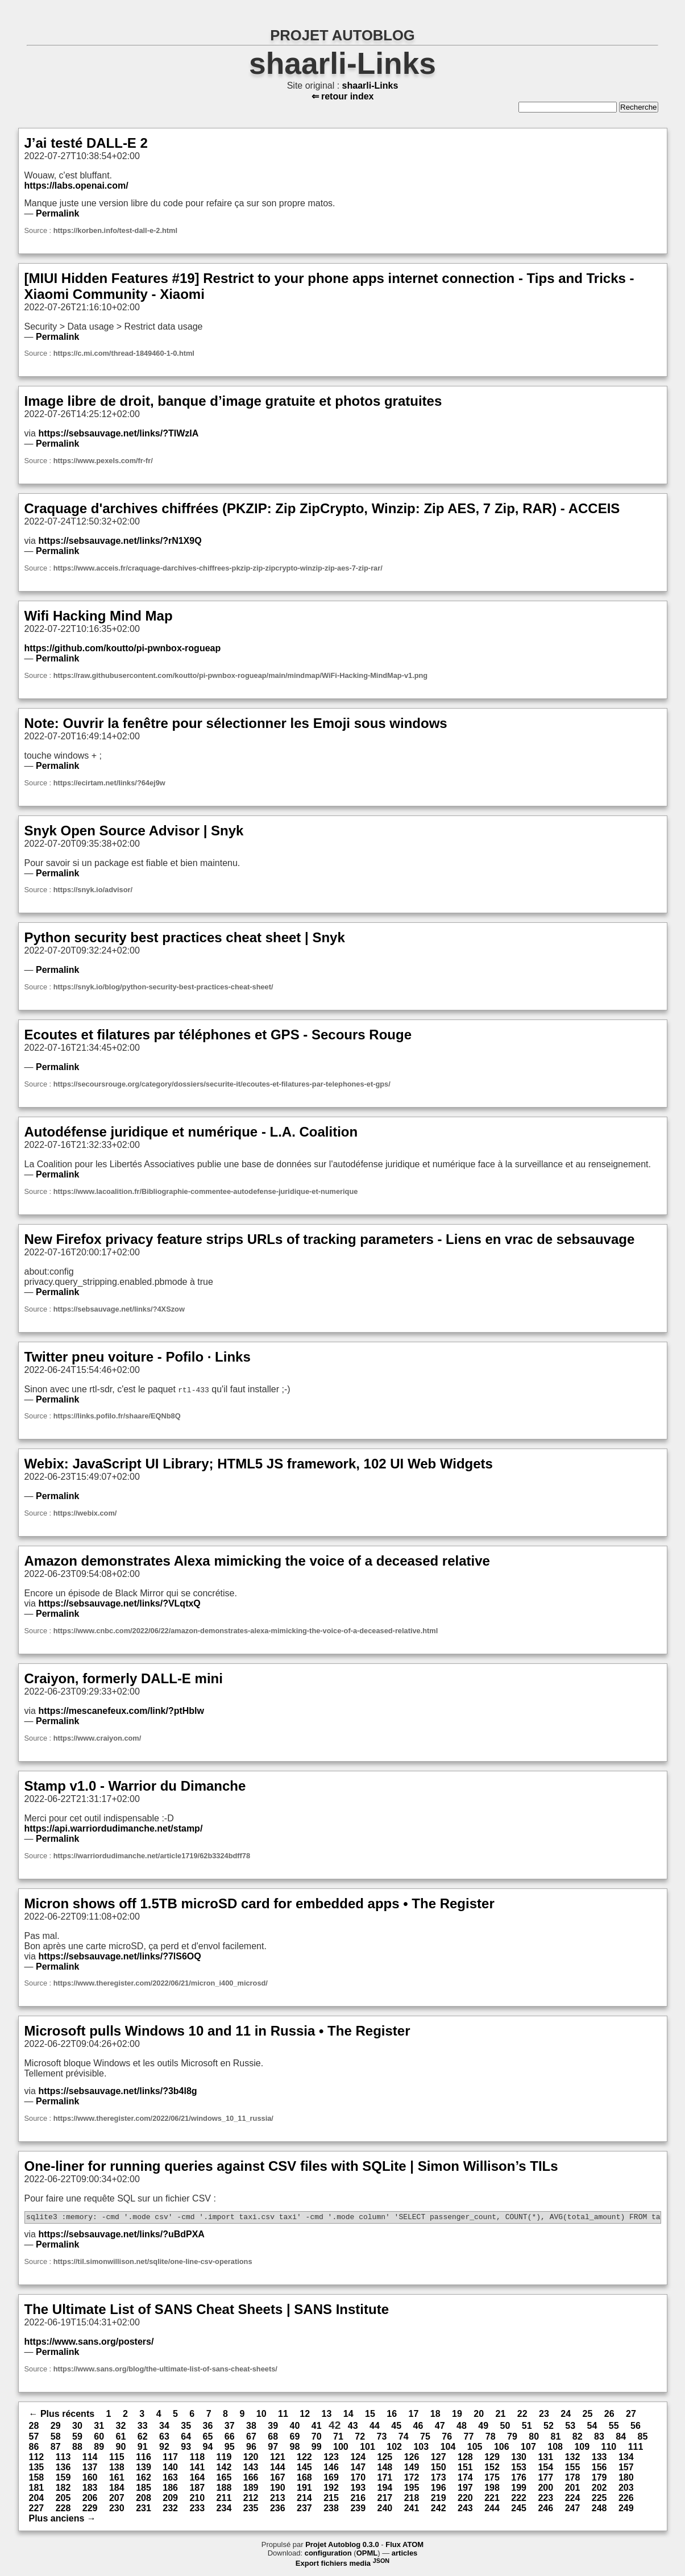 The height and width of the screenshot is (2576, 685). I want to click on https://sebsauvage.net/links/?7lS6OQ, so click(119, 1956).